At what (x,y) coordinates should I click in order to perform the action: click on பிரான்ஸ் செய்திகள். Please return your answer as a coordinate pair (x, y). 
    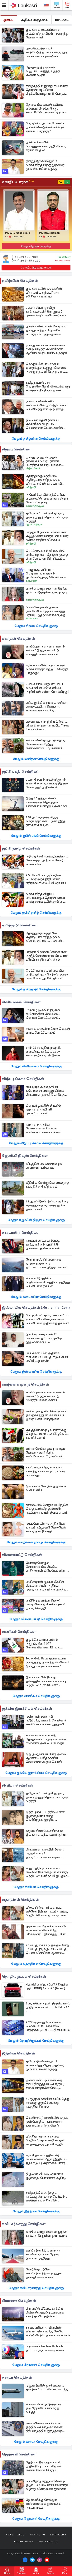
    Looking at the image, I should click on (19, 2301).